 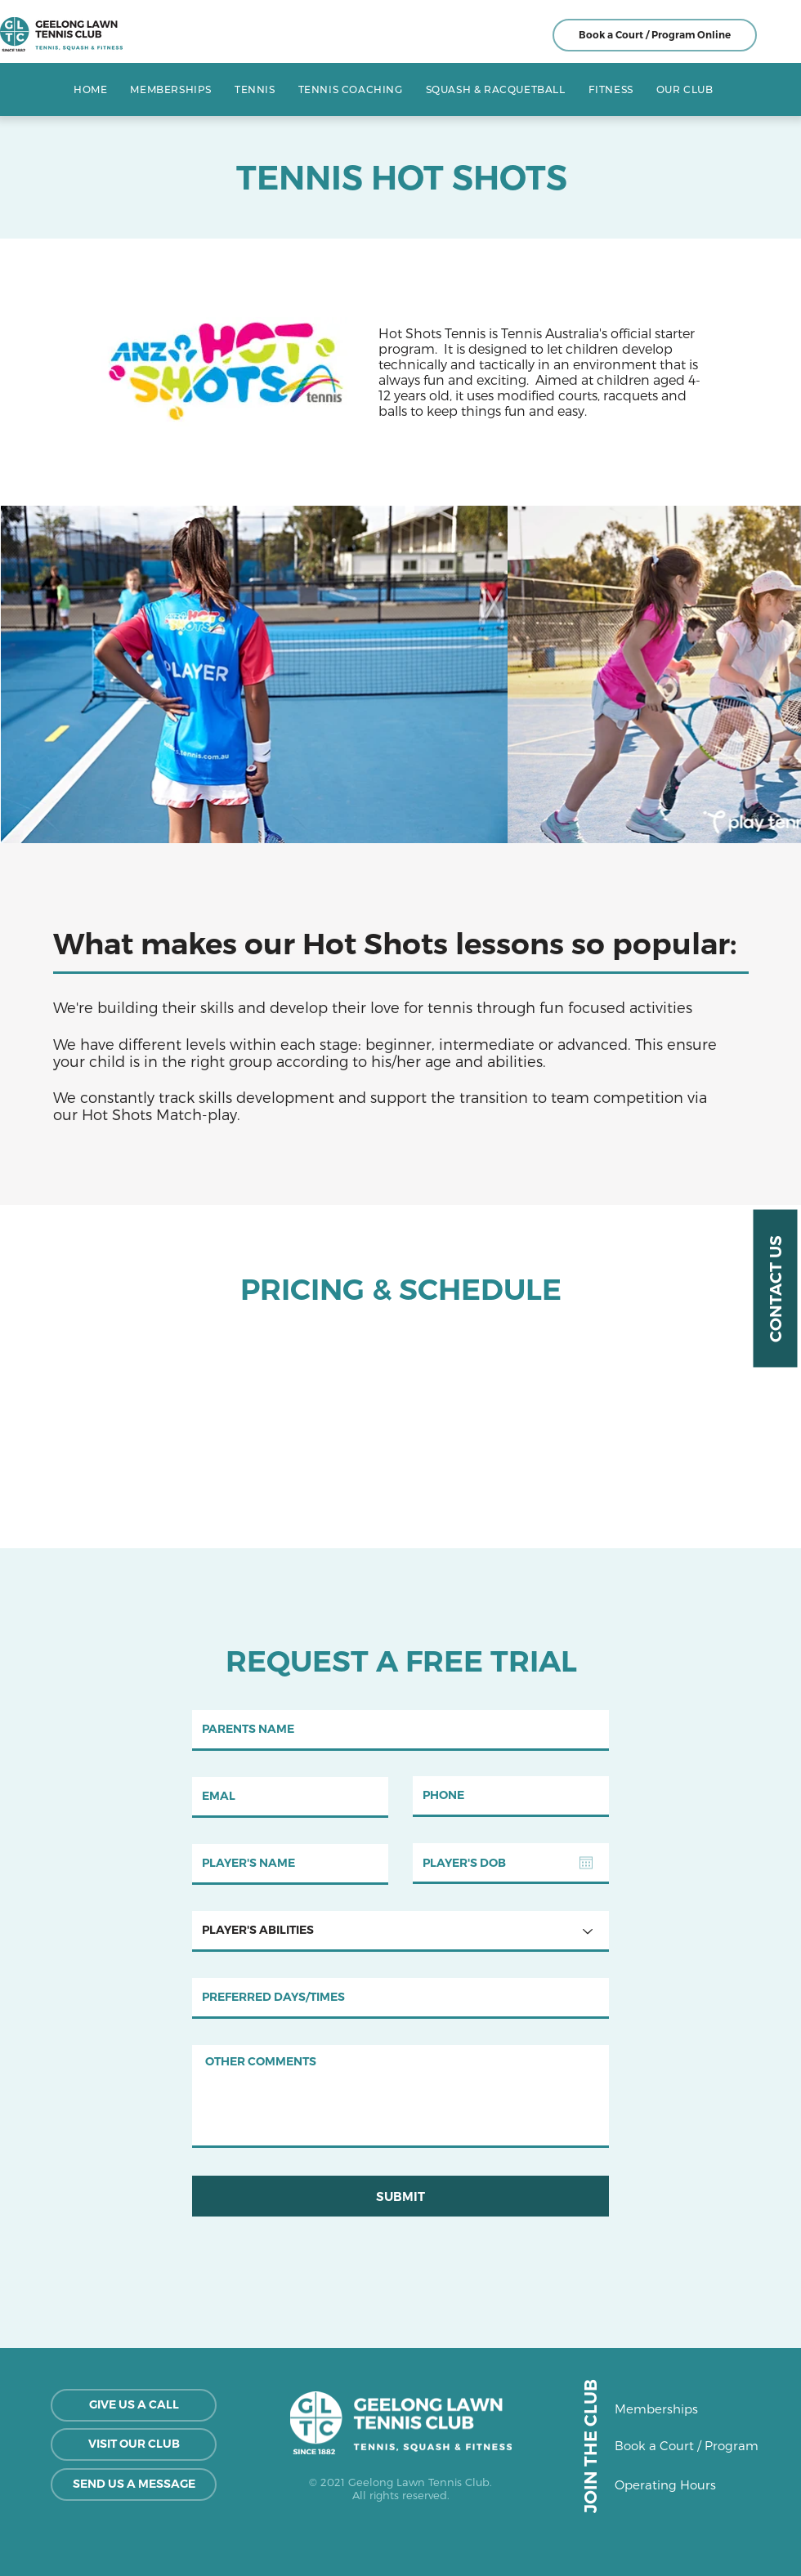 I want to click on [Book a Court / Program Online], so click(x=655, y=35).